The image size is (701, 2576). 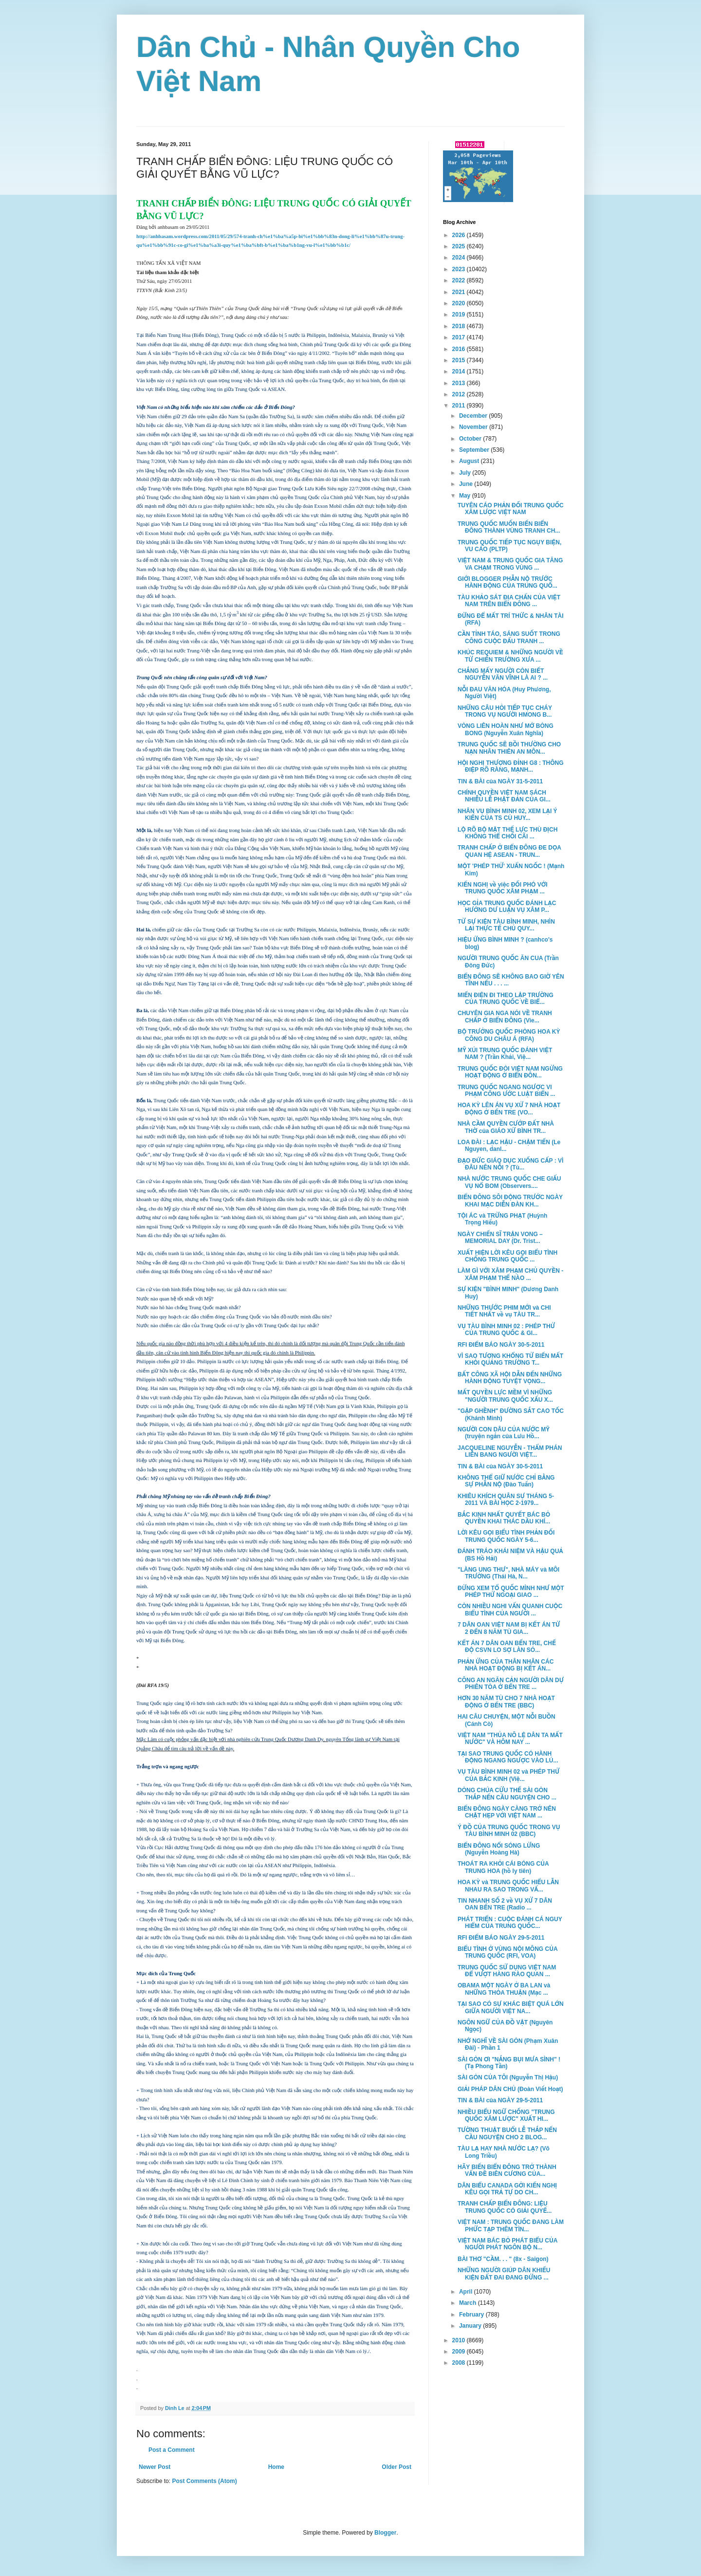 I want to click on "LÀNG UNG THƯ", NHÀ MÁY và MÔI TRƯỜNG (Thái Hà, N..., so click(x=508, y=1573).